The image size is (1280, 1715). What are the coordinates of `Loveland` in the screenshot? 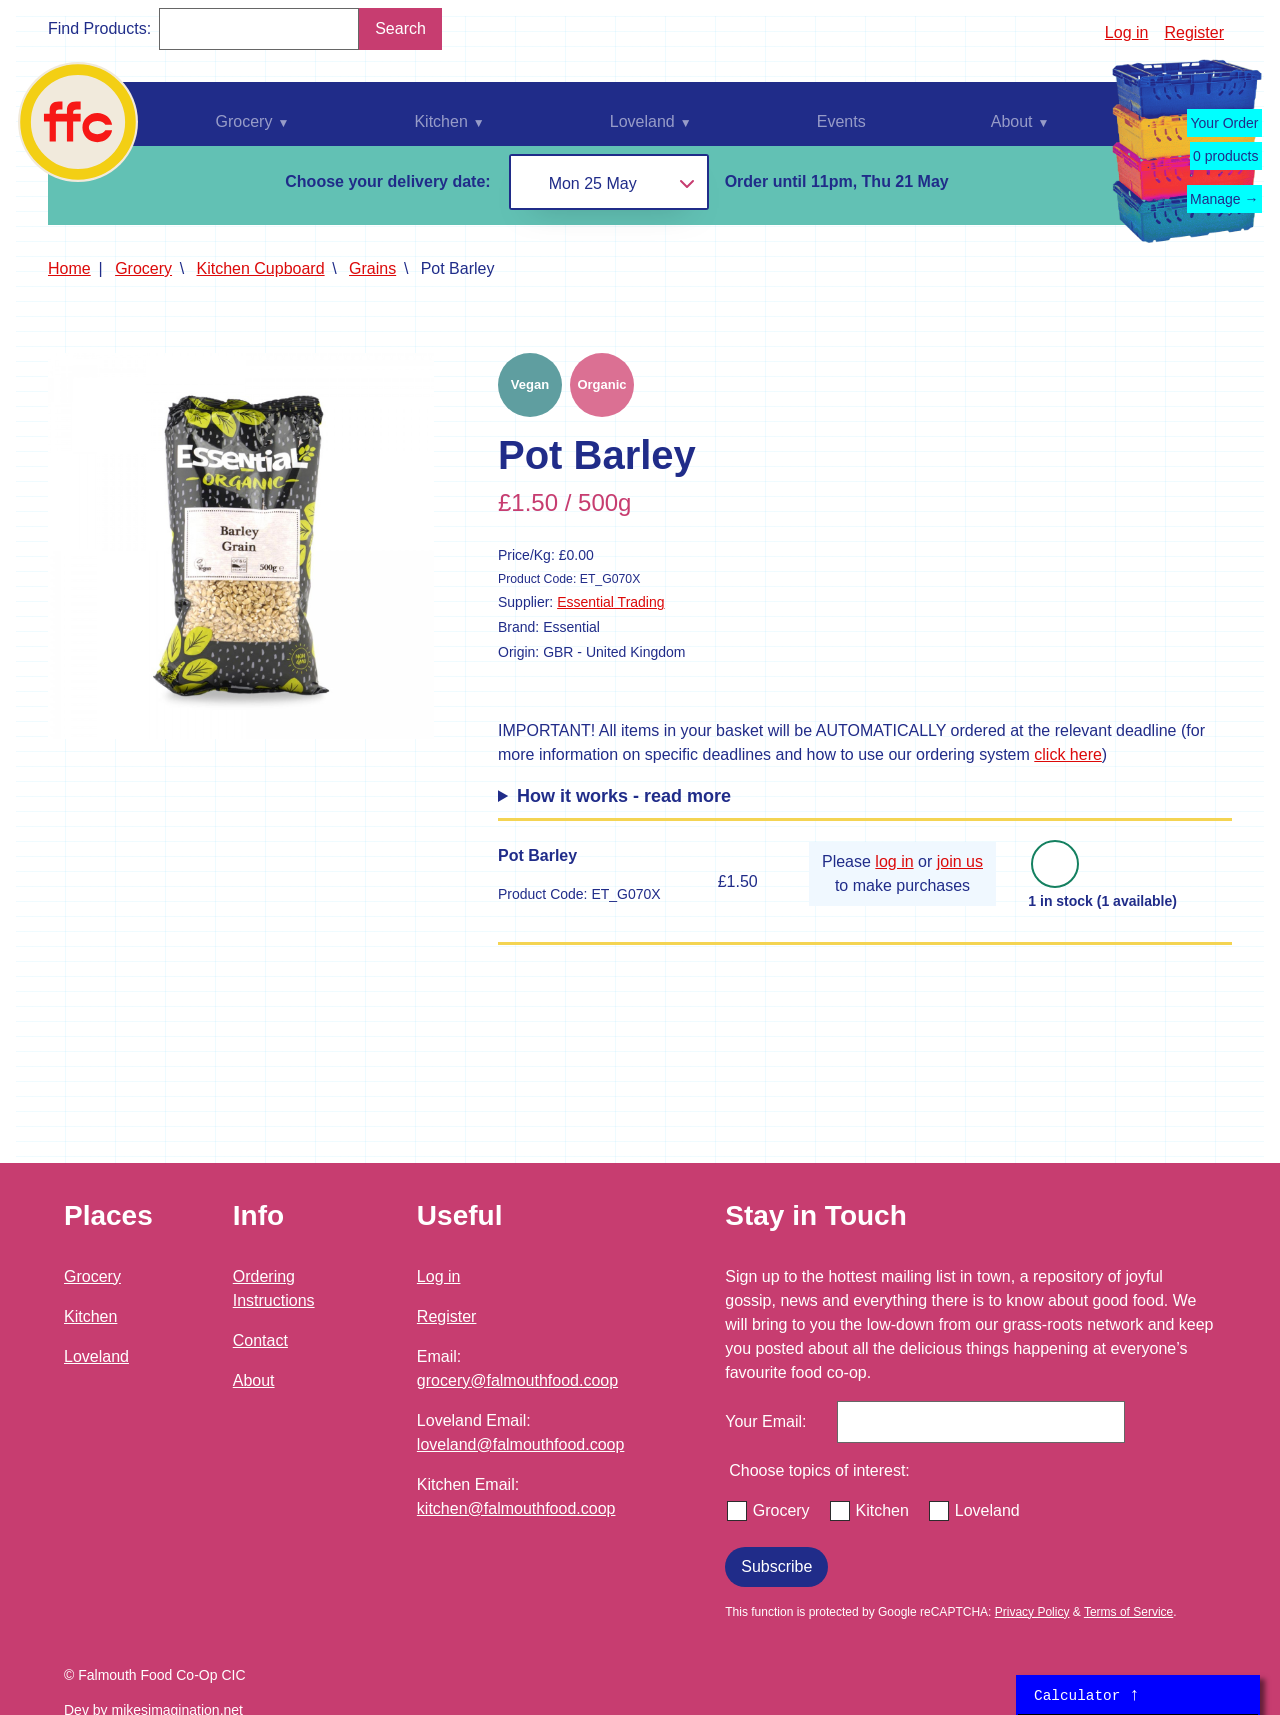 It's located at (96, 1356).